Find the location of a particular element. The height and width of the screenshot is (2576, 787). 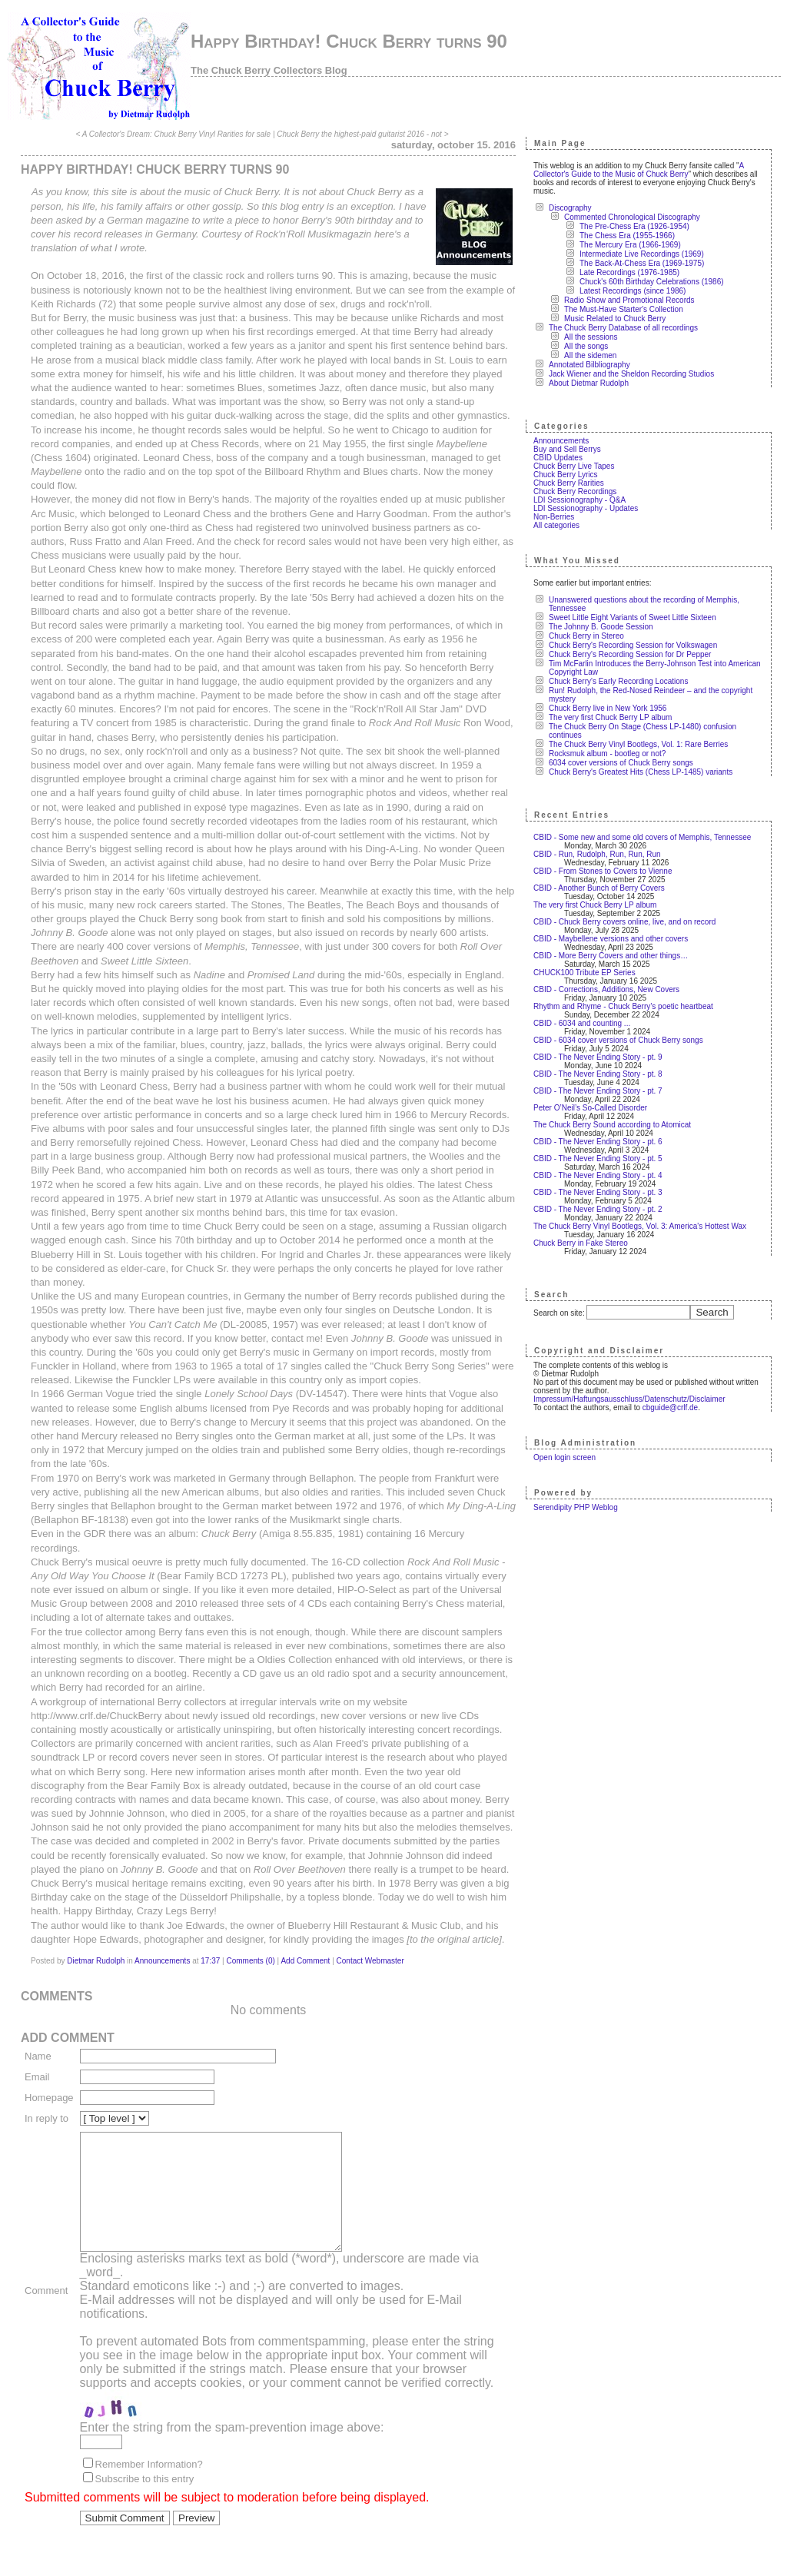

Chuck Berry live in New York 1956 is located at coordinates (607, 708).